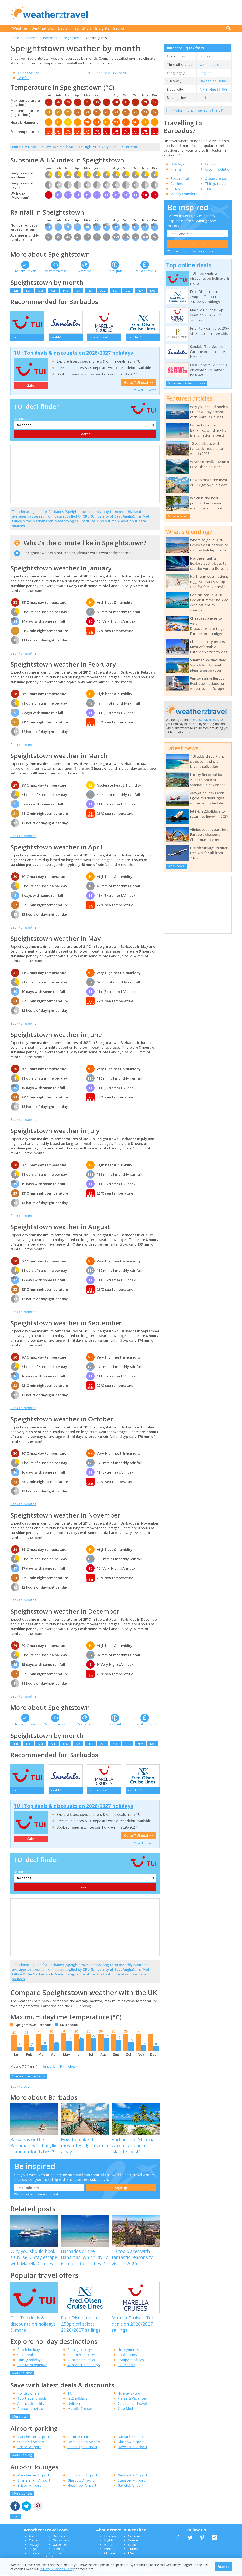 The height and width of the screenshot is (2576, 242). What do you see at coordinates (102, 28) in the screenshot?
I see `Insights` at bounding box center [102, 28].